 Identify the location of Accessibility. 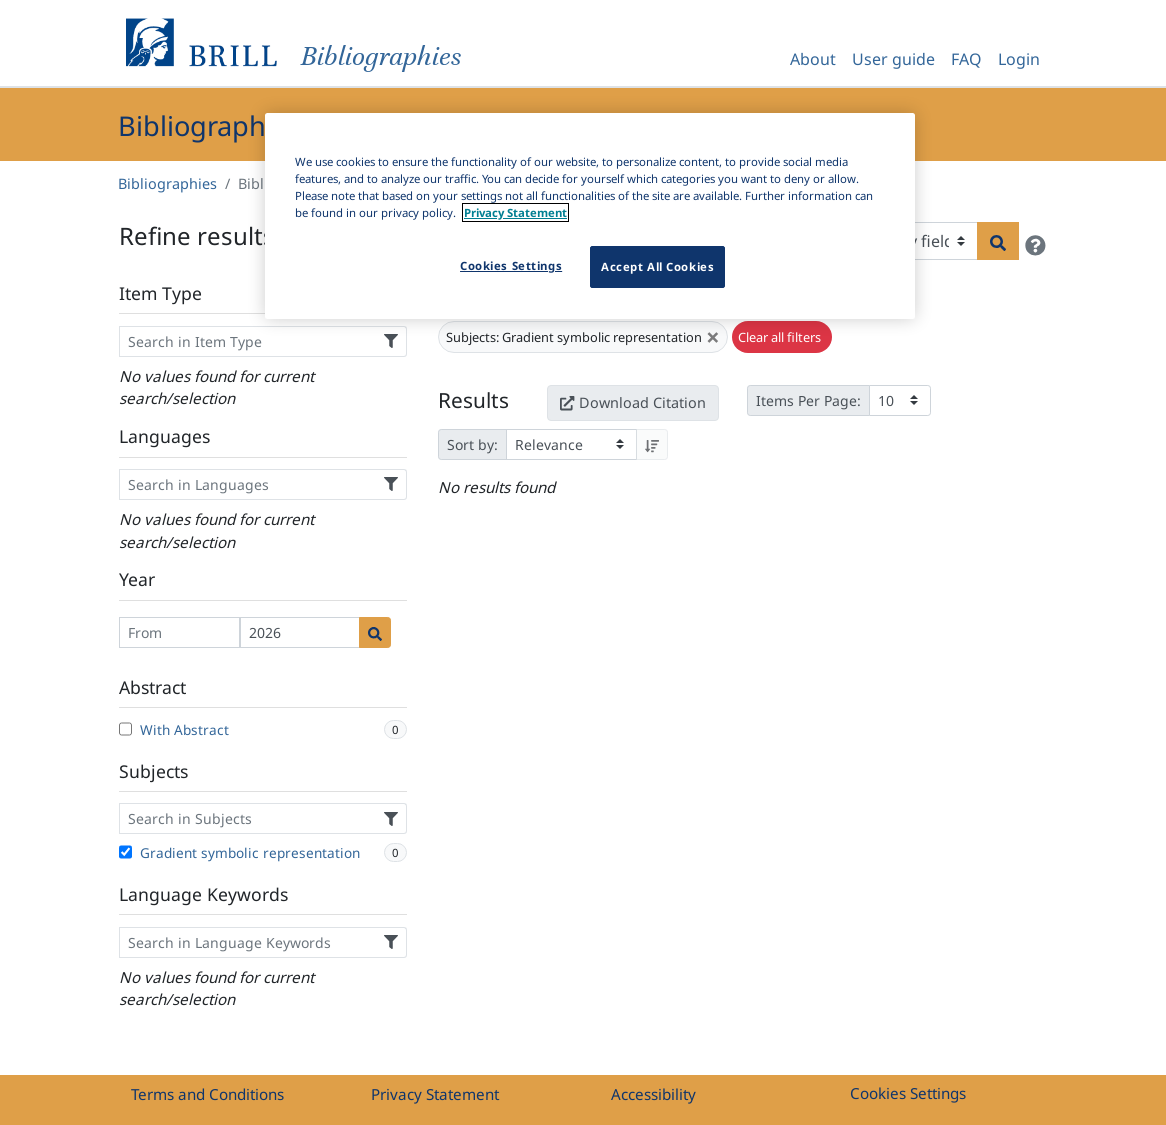
(653, 1094).